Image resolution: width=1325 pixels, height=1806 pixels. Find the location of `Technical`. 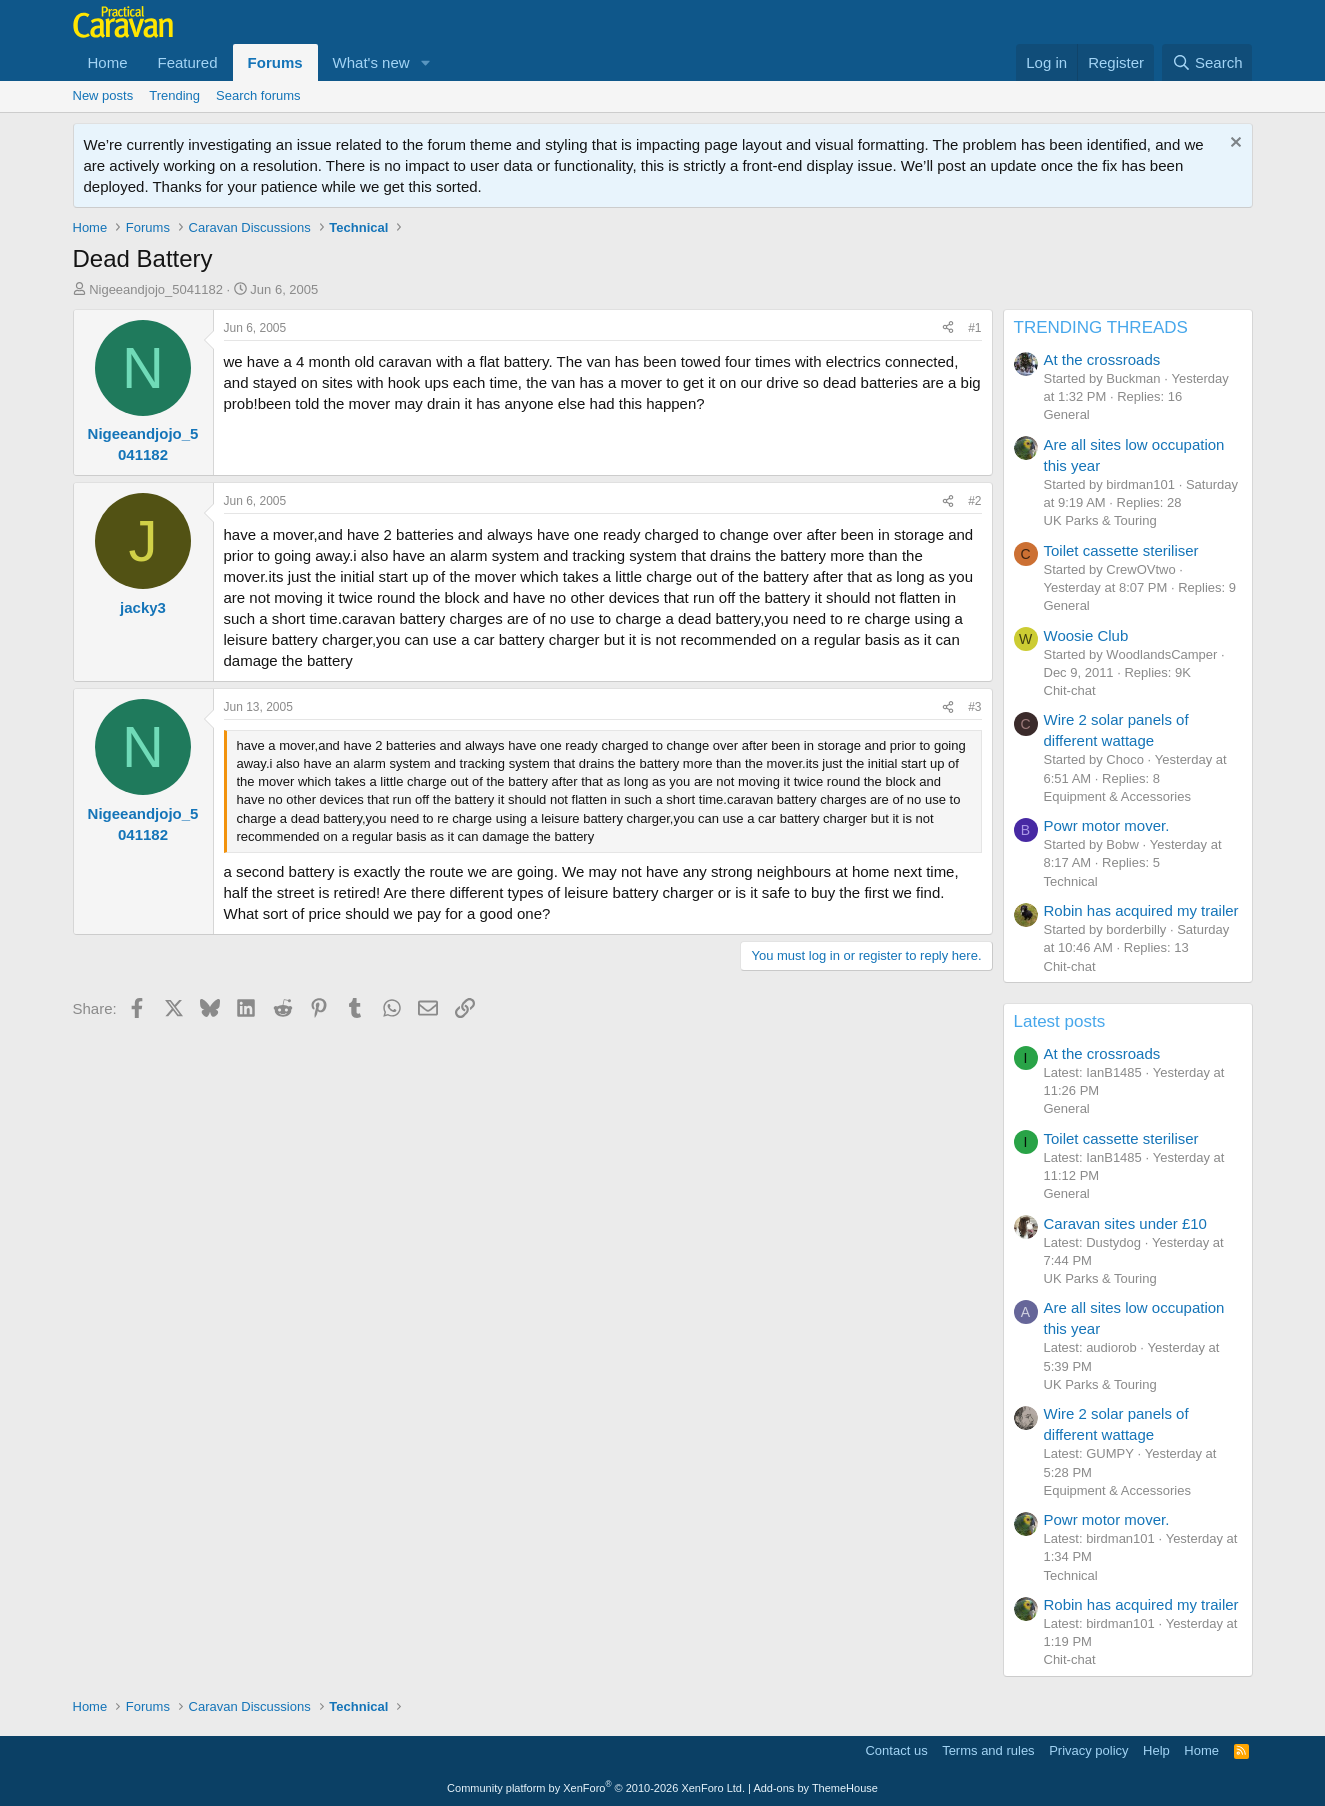

Technical is located at coordinates (1071, 881).